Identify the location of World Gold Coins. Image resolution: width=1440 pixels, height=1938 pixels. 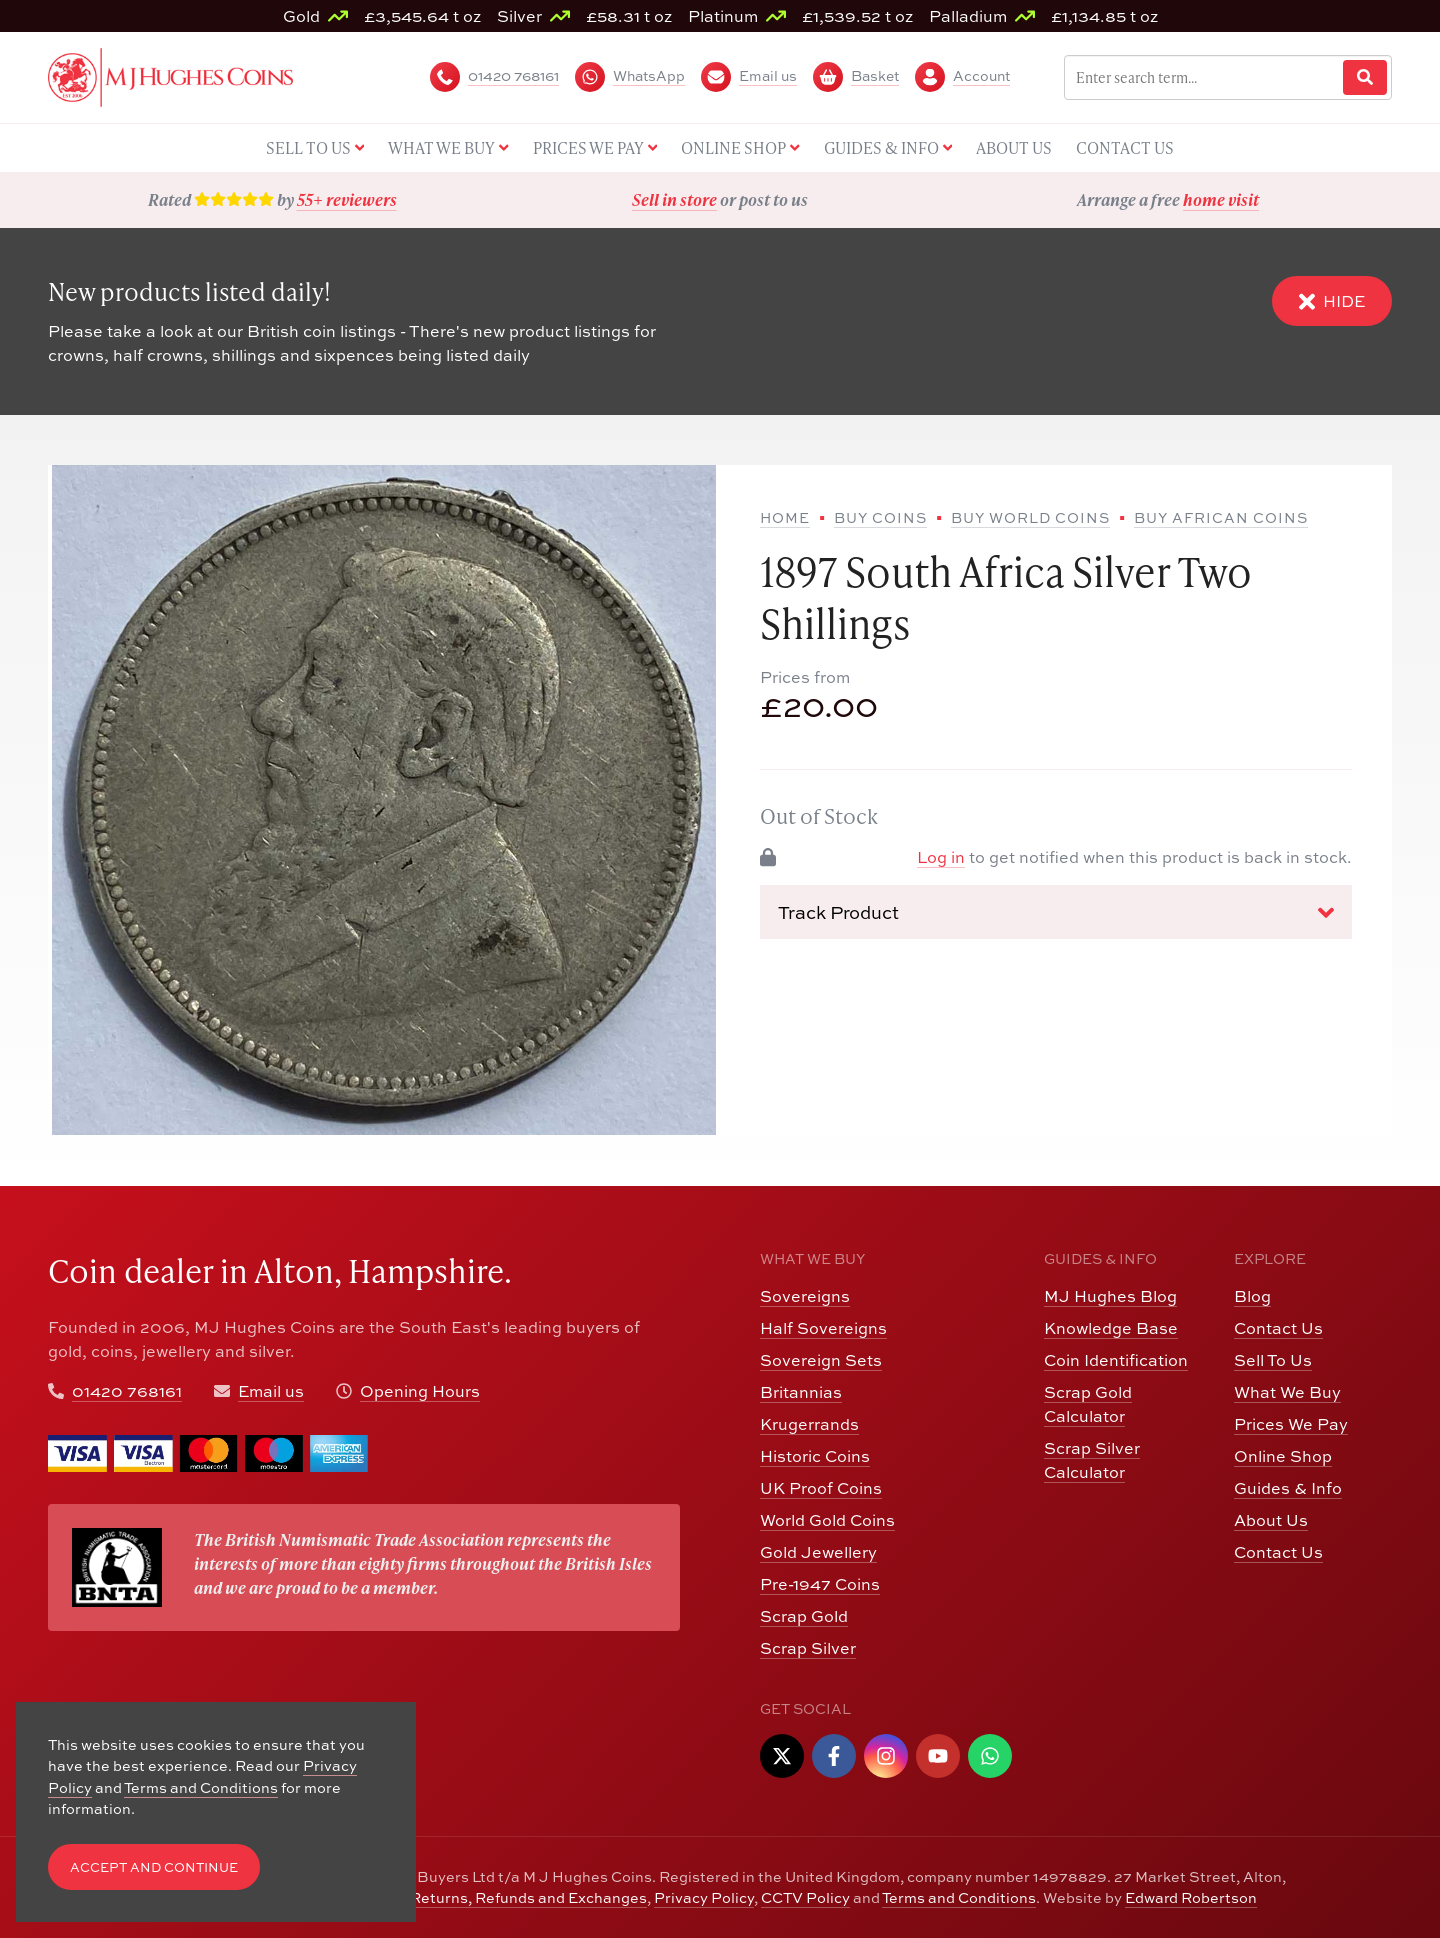
(827, 1520).